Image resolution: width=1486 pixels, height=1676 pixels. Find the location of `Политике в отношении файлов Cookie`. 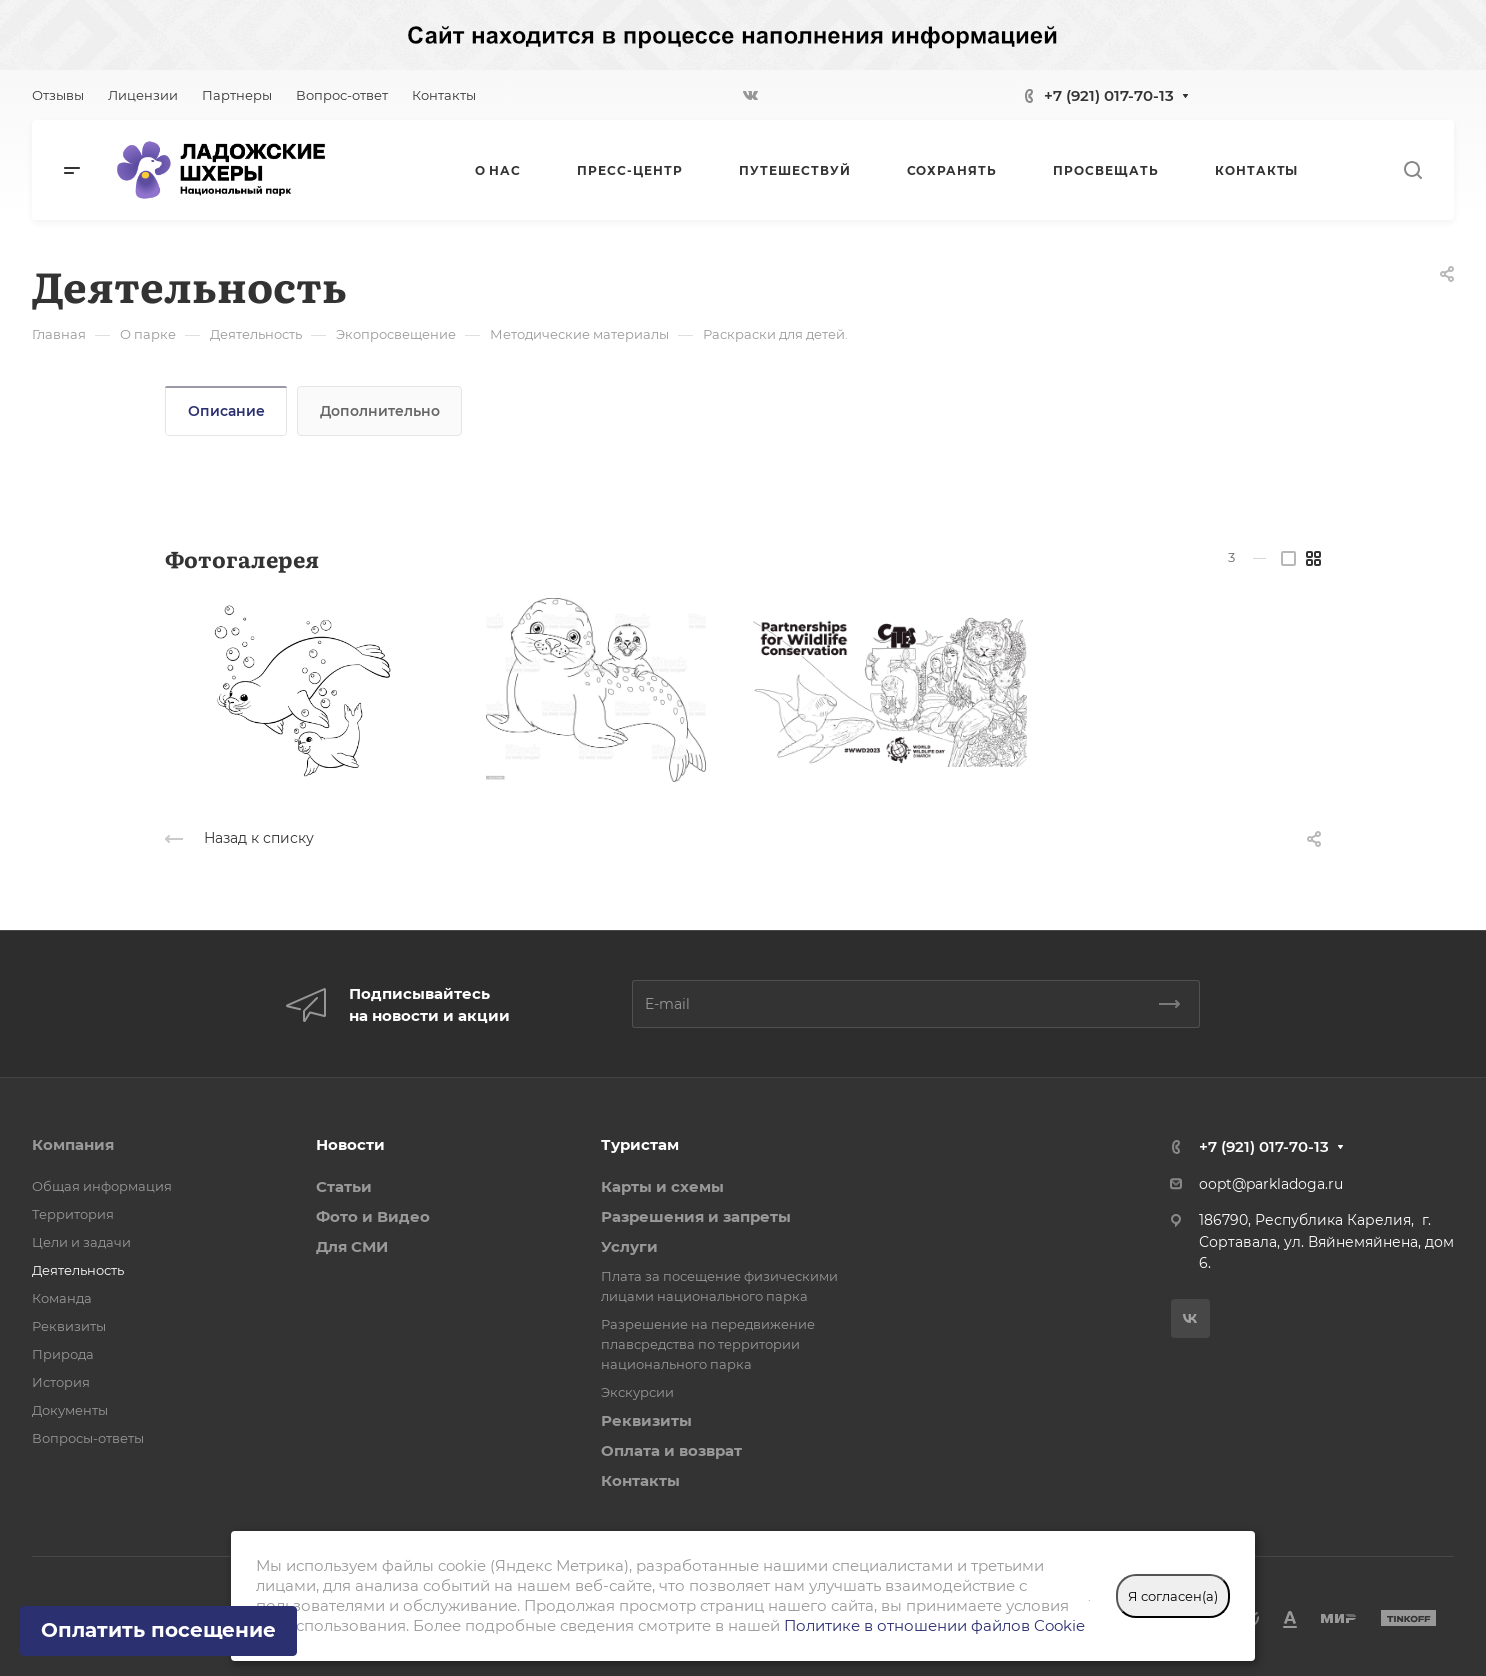

Политике в отношении файлов Cookie is located at coordinates (934, 1625).